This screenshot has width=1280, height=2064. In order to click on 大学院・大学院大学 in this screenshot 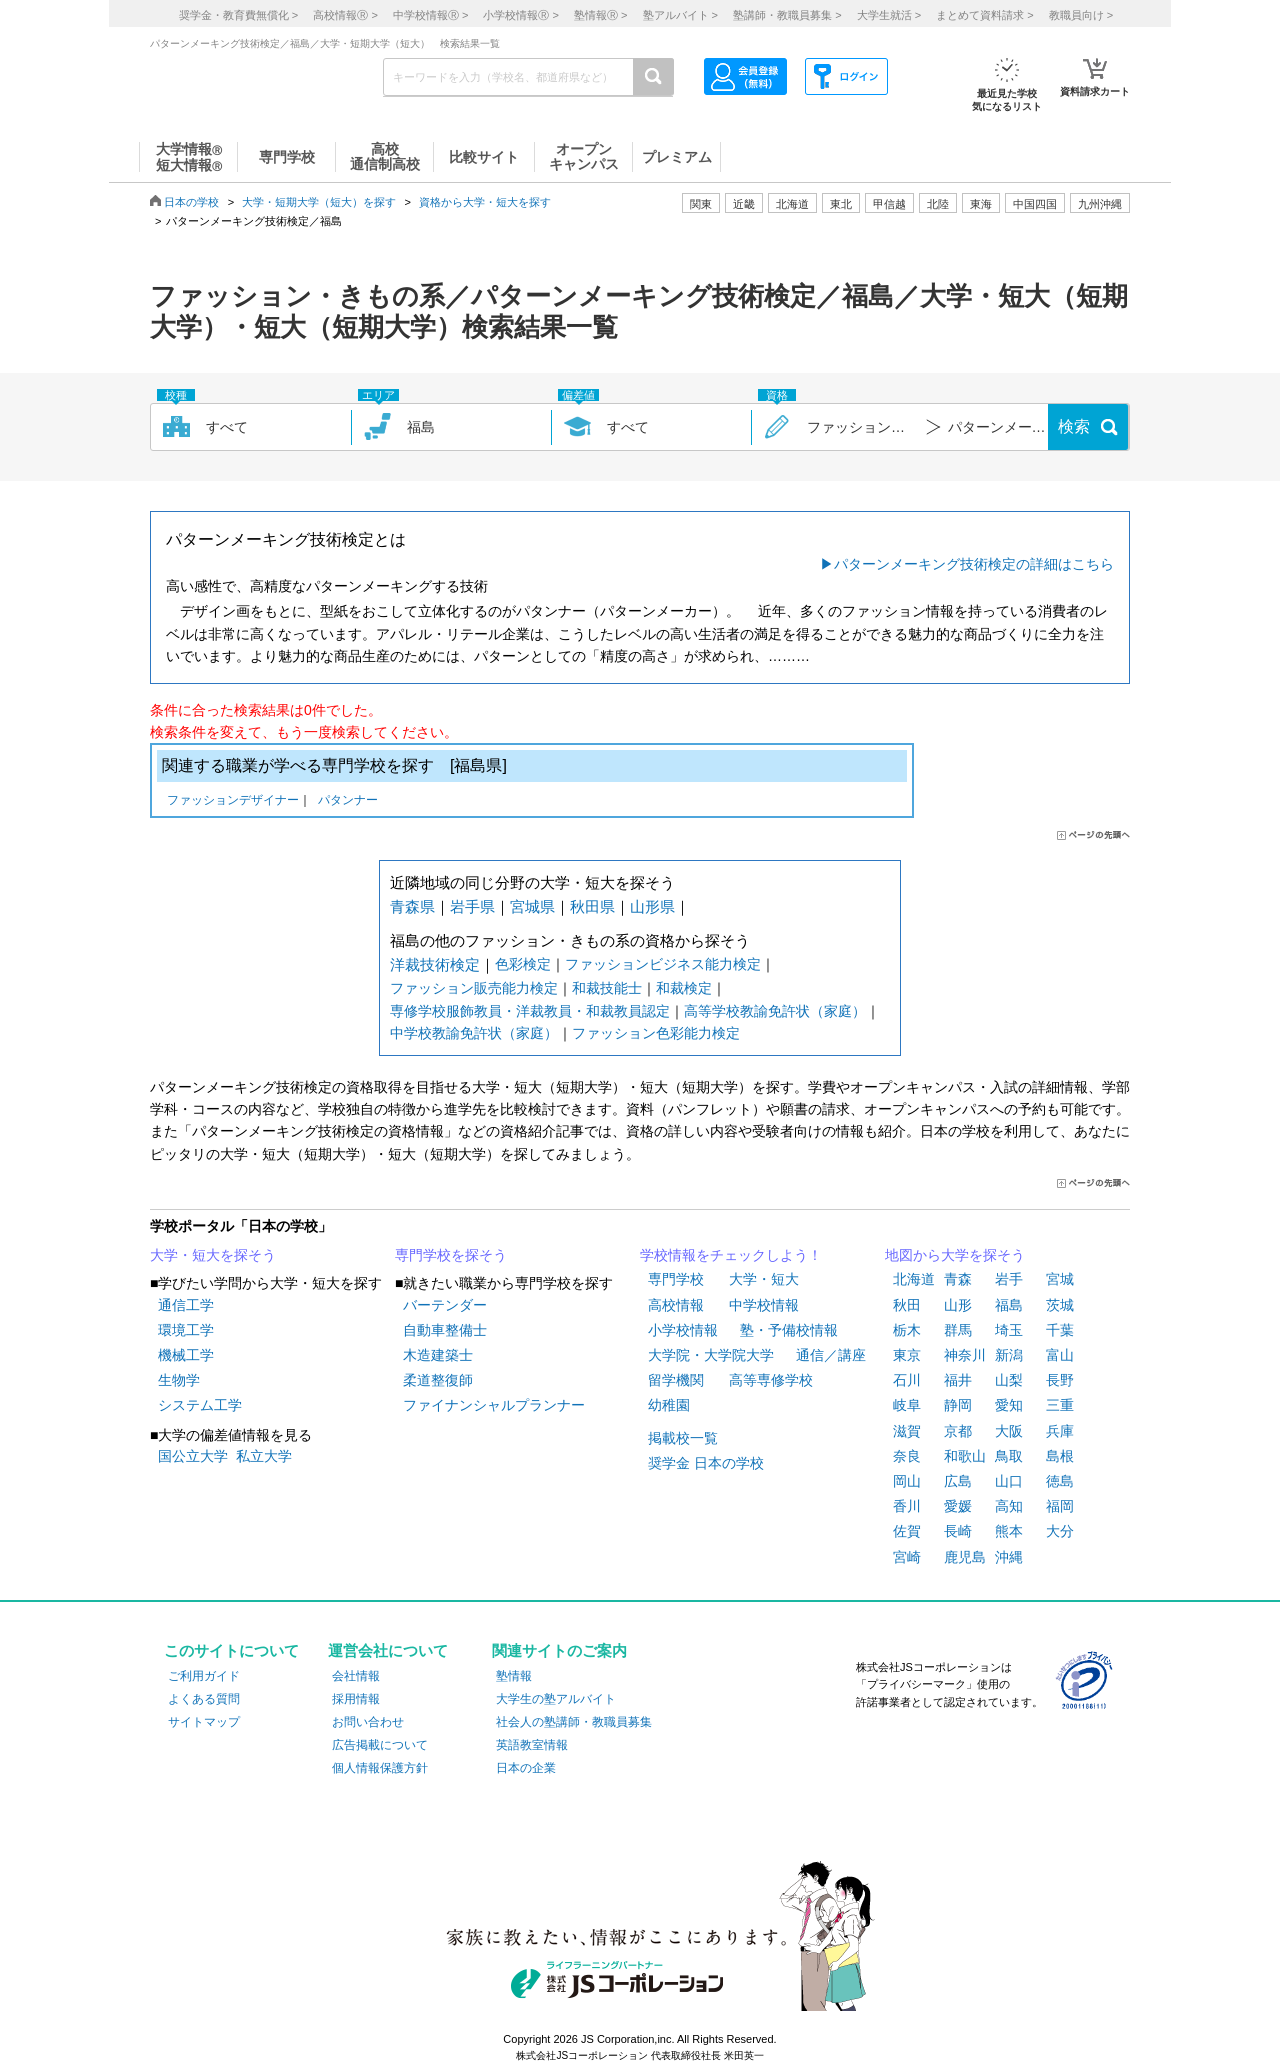, I will do `click(711, 1355)`.